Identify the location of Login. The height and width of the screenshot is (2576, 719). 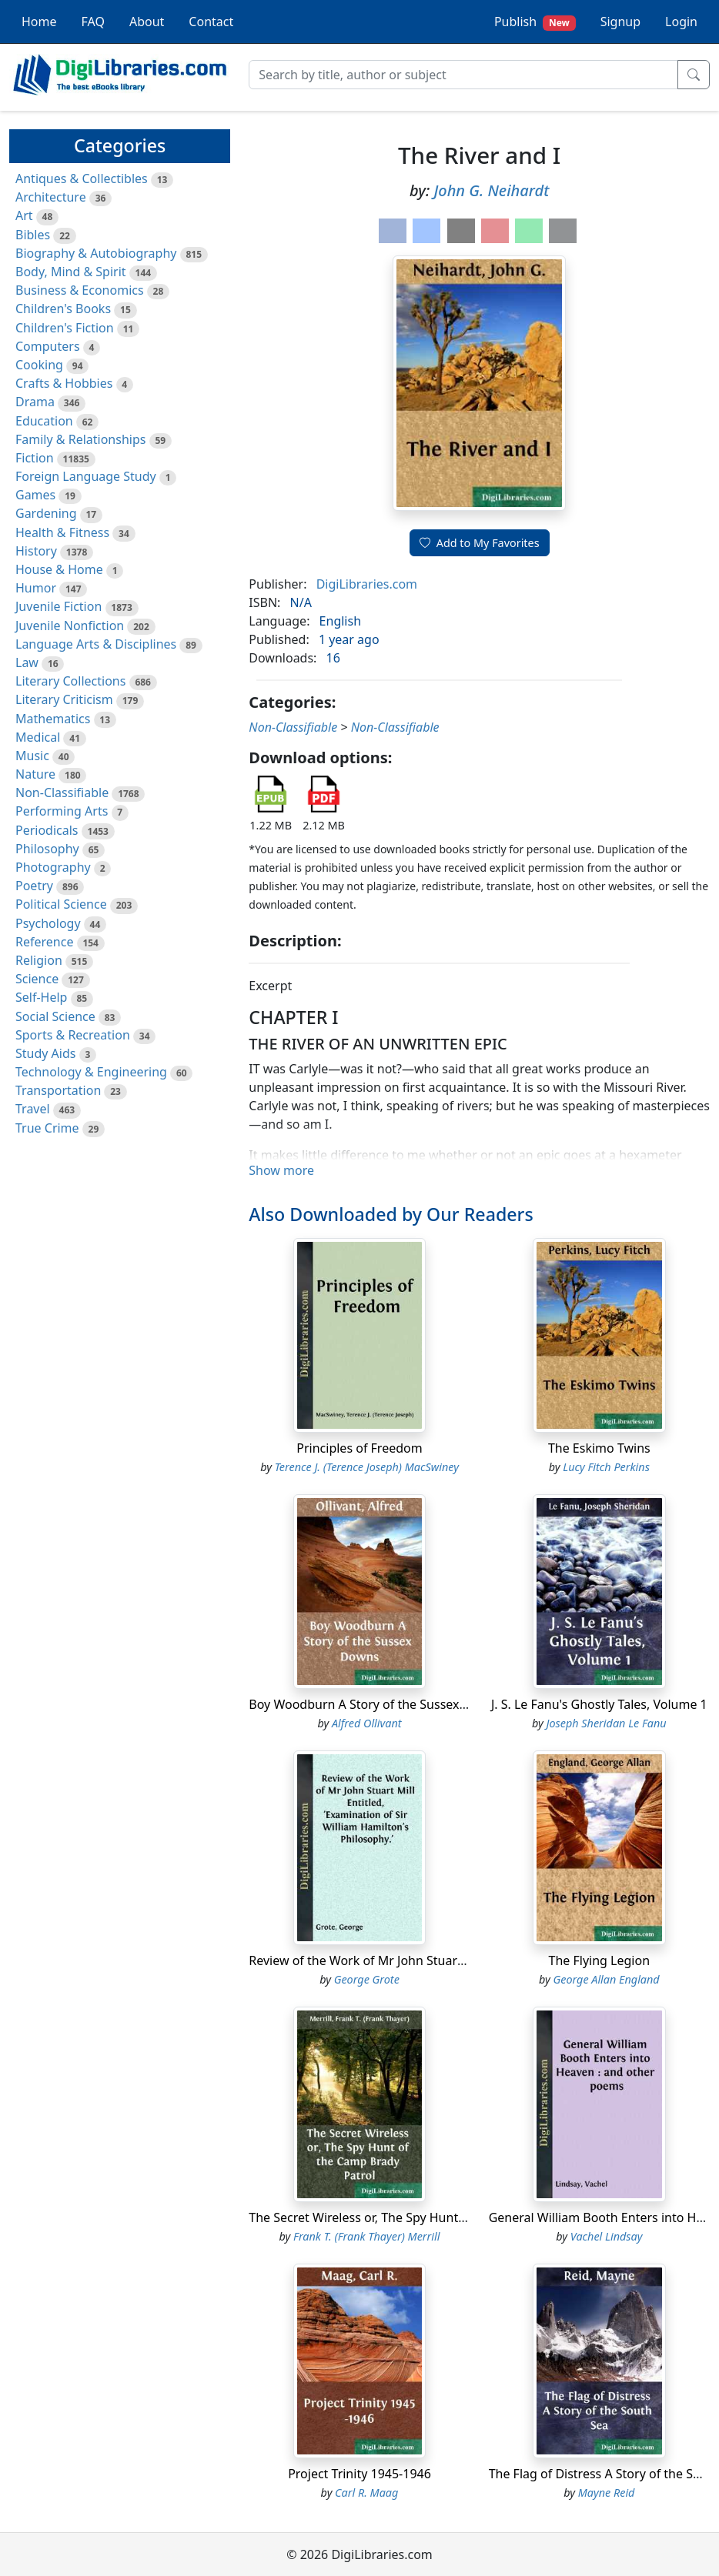
(681, 21).